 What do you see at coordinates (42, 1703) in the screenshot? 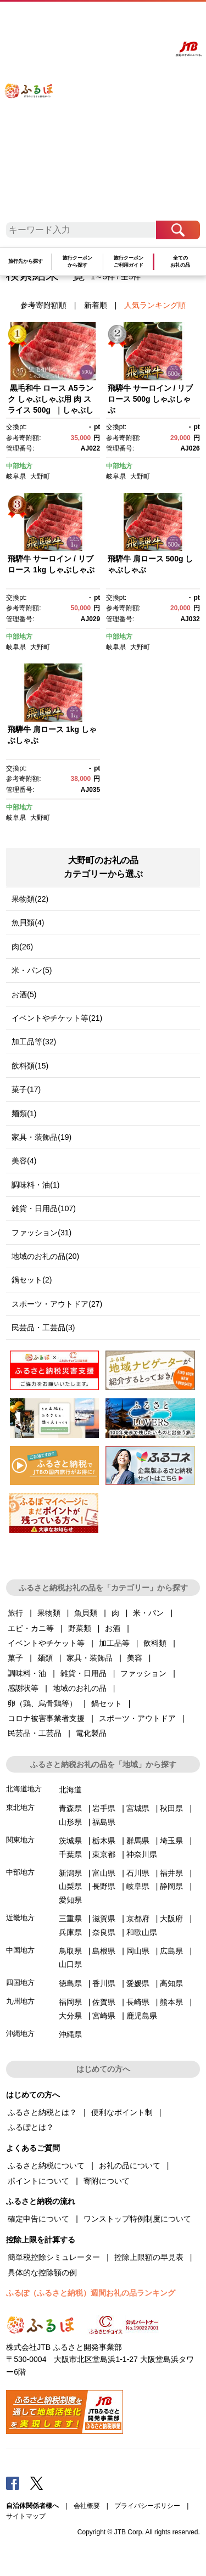
I see `卵（鶏、烏骨鶏等）` at bounding box center [42, 1703].